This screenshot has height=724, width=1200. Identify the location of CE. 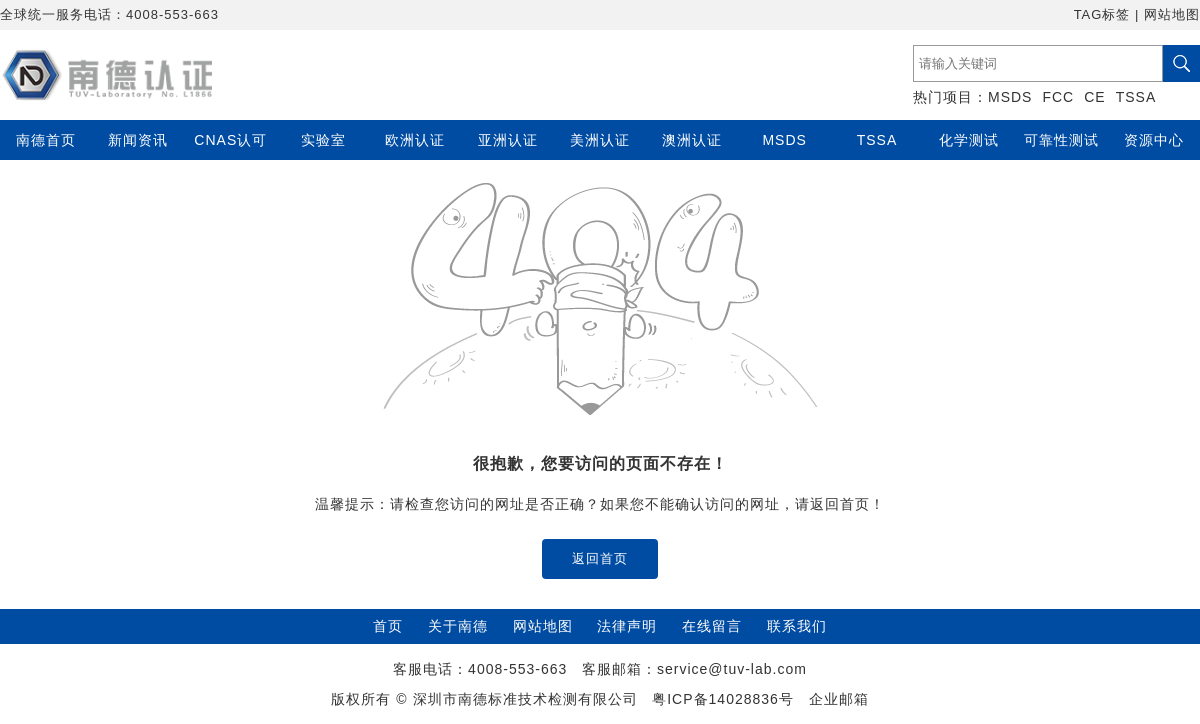
(1094, 97).